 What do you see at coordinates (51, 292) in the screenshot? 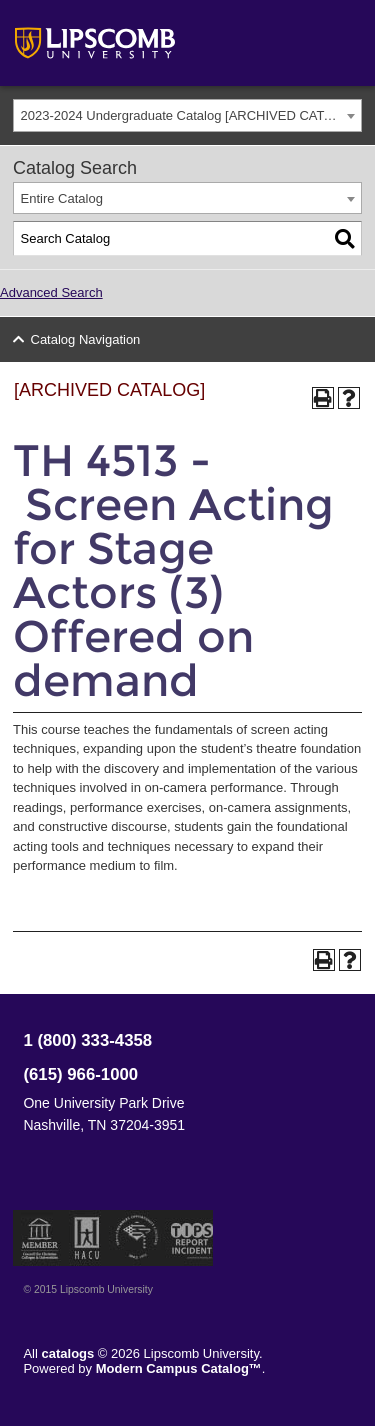
I see `Advanced Search` at bounding box center [51, 292].